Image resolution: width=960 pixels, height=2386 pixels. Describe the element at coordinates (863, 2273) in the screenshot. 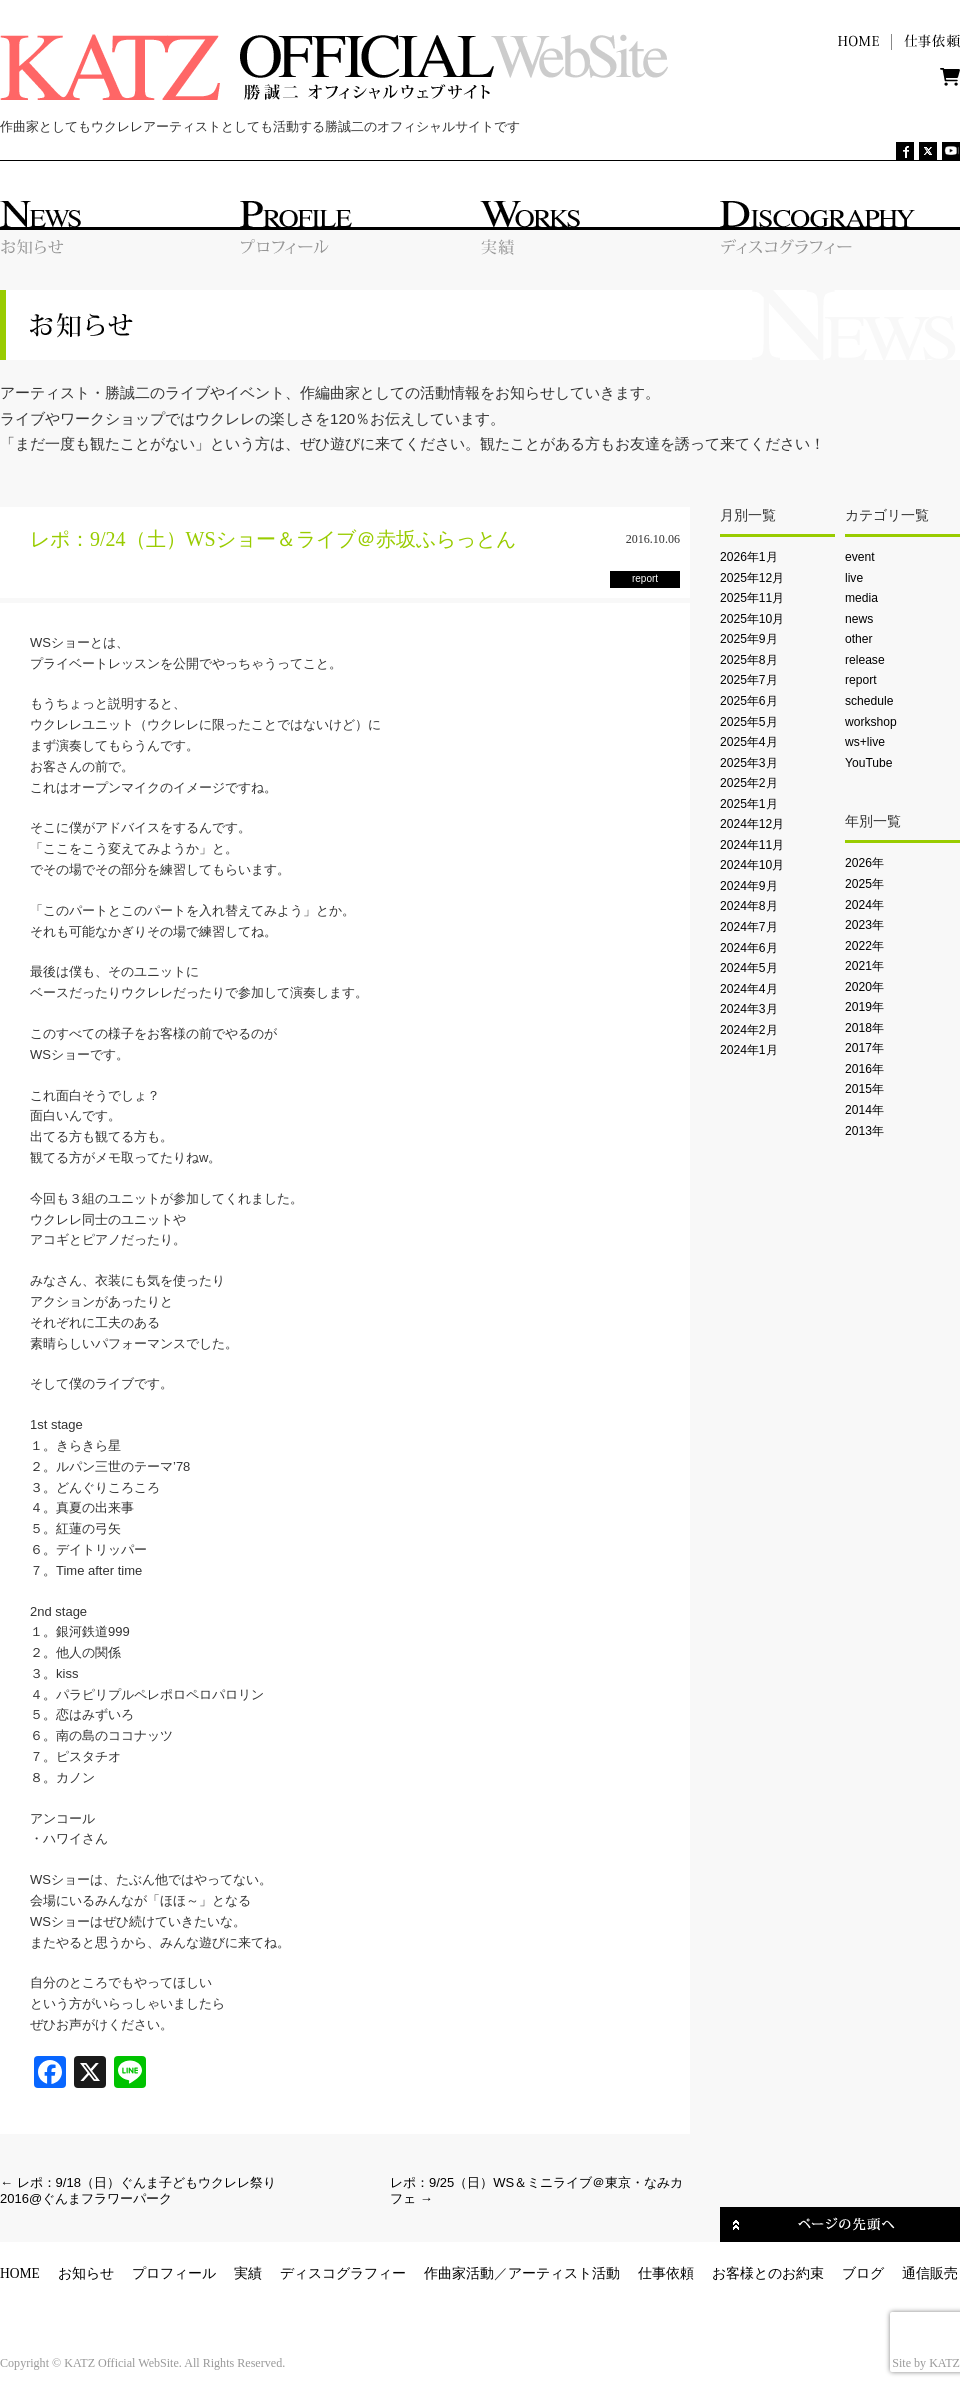

I see `ブログ` at that location.